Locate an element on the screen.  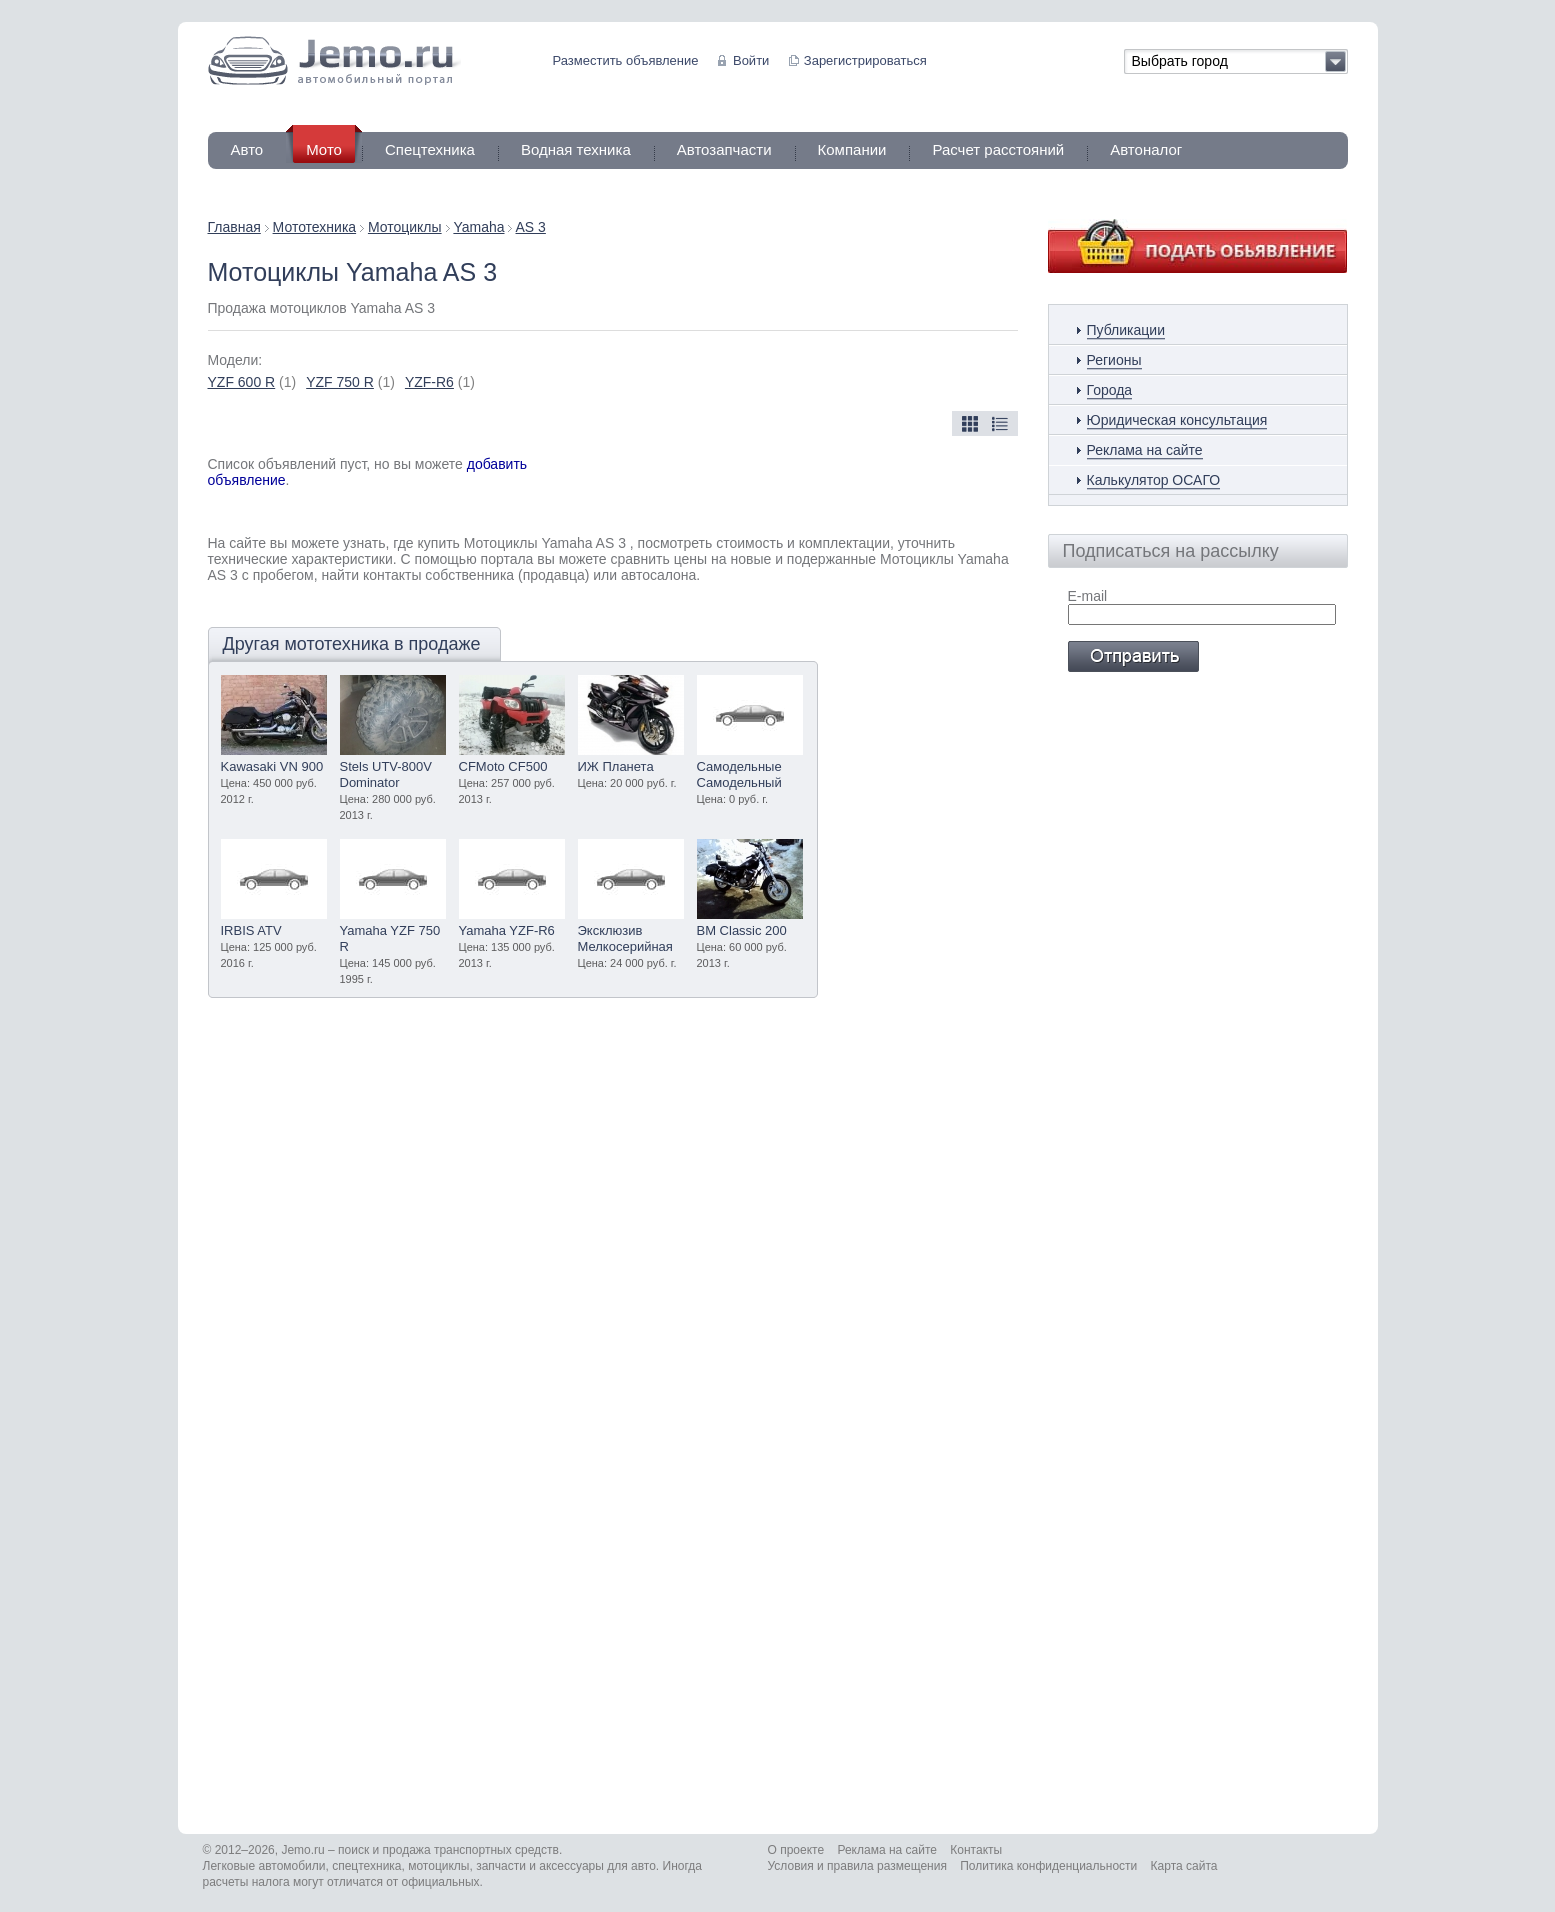
Разместить объявление is located at coordinates (626, 60).